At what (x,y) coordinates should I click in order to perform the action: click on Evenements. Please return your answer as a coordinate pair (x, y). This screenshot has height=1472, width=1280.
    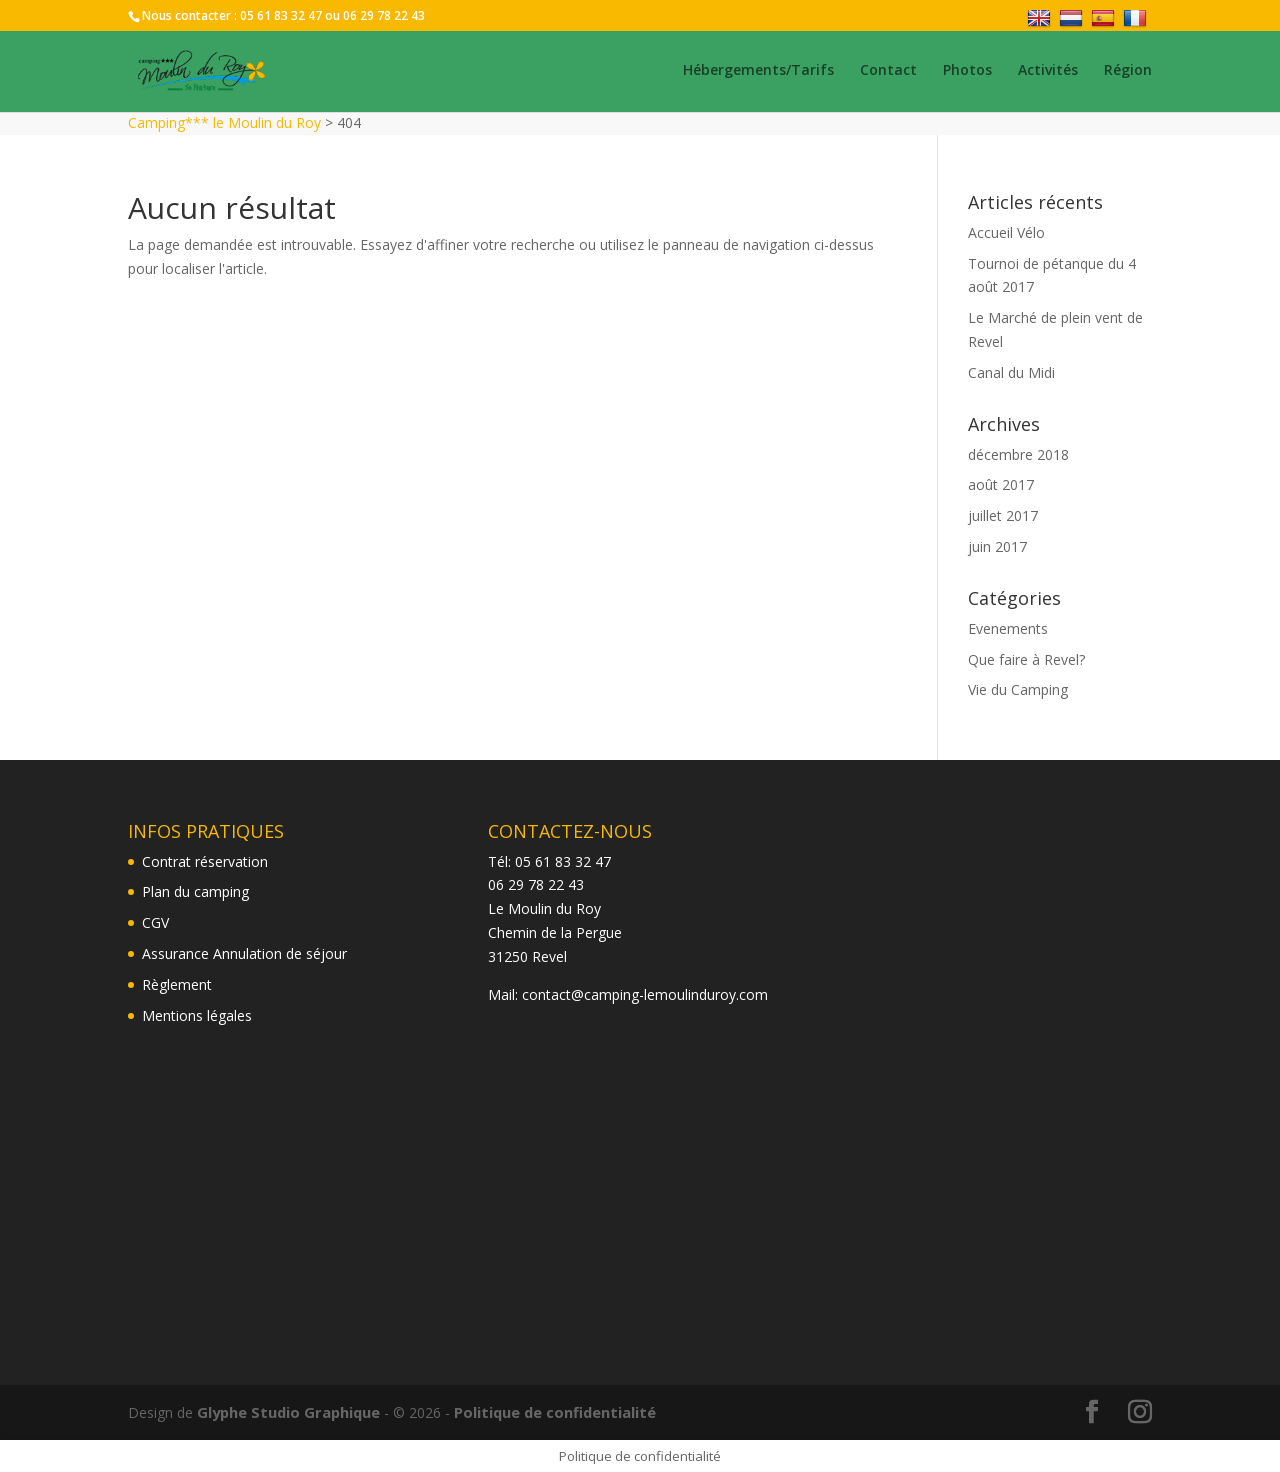
    Looking at the image, I should click on (1008, 628).